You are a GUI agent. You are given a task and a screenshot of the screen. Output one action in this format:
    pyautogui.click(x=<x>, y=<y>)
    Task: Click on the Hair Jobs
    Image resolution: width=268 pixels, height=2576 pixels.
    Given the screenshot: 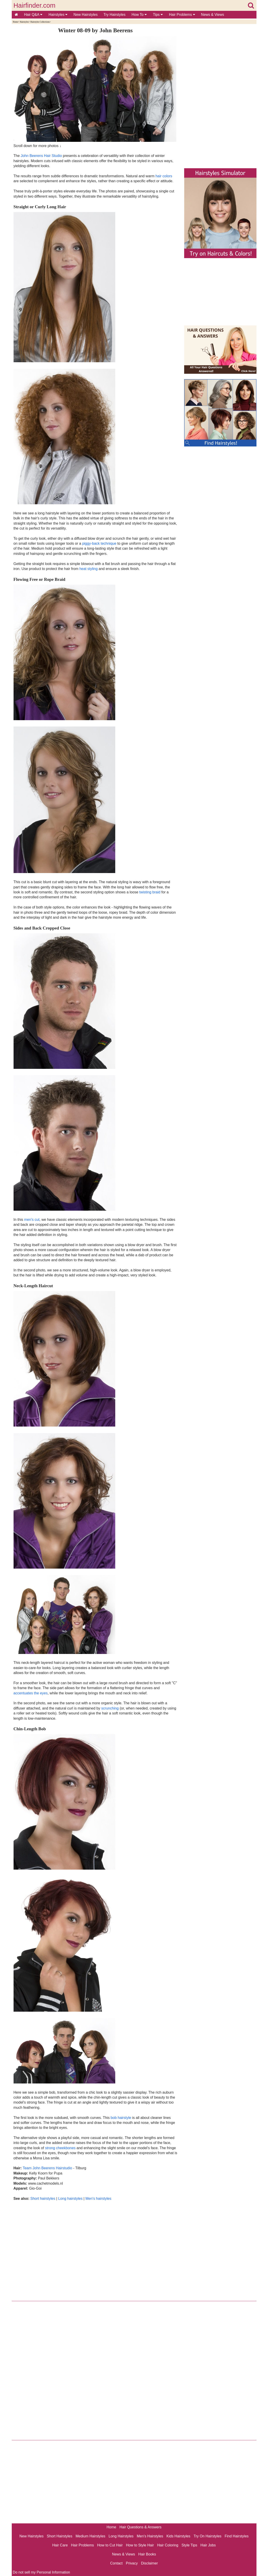 What is the action you would take?
    pyautogui.click(x=208, y=2545)
    